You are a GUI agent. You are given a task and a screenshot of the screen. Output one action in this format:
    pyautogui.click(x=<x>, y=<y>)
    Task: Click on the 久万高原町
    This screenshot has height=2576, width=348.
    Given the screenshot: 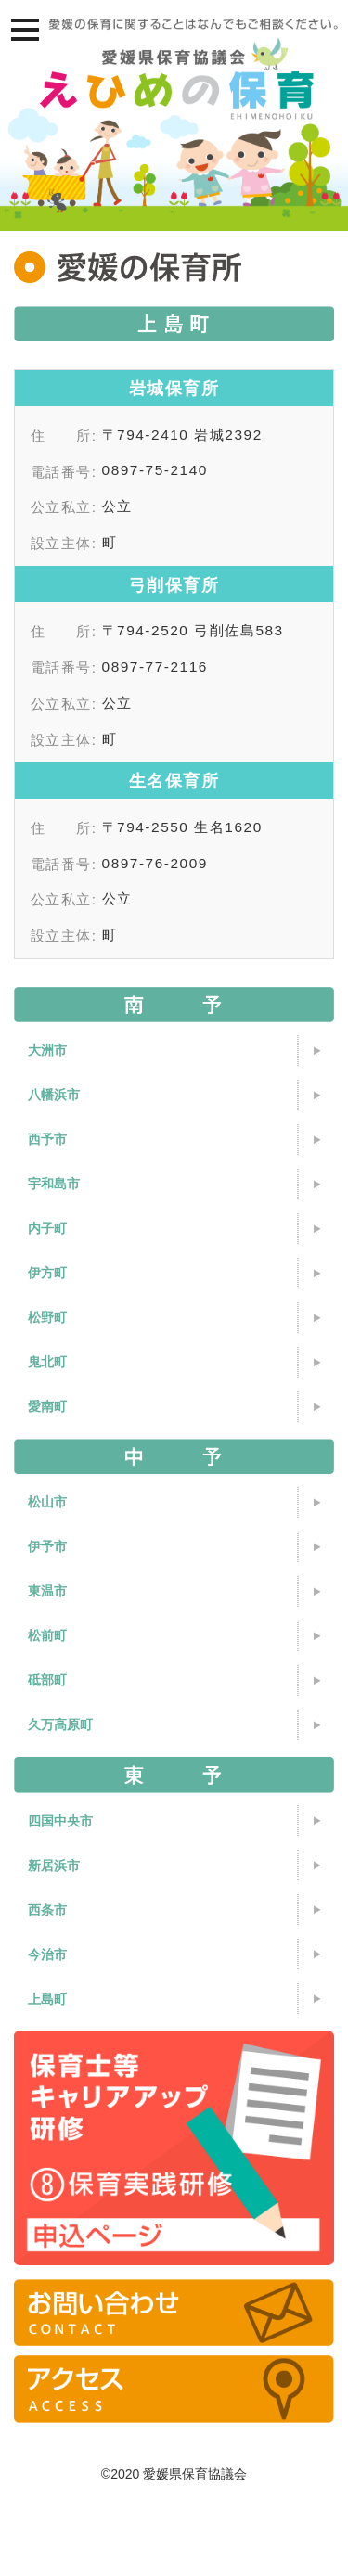 What is the action you would take?
    pyautogui.click(x=60, y=1724)
    